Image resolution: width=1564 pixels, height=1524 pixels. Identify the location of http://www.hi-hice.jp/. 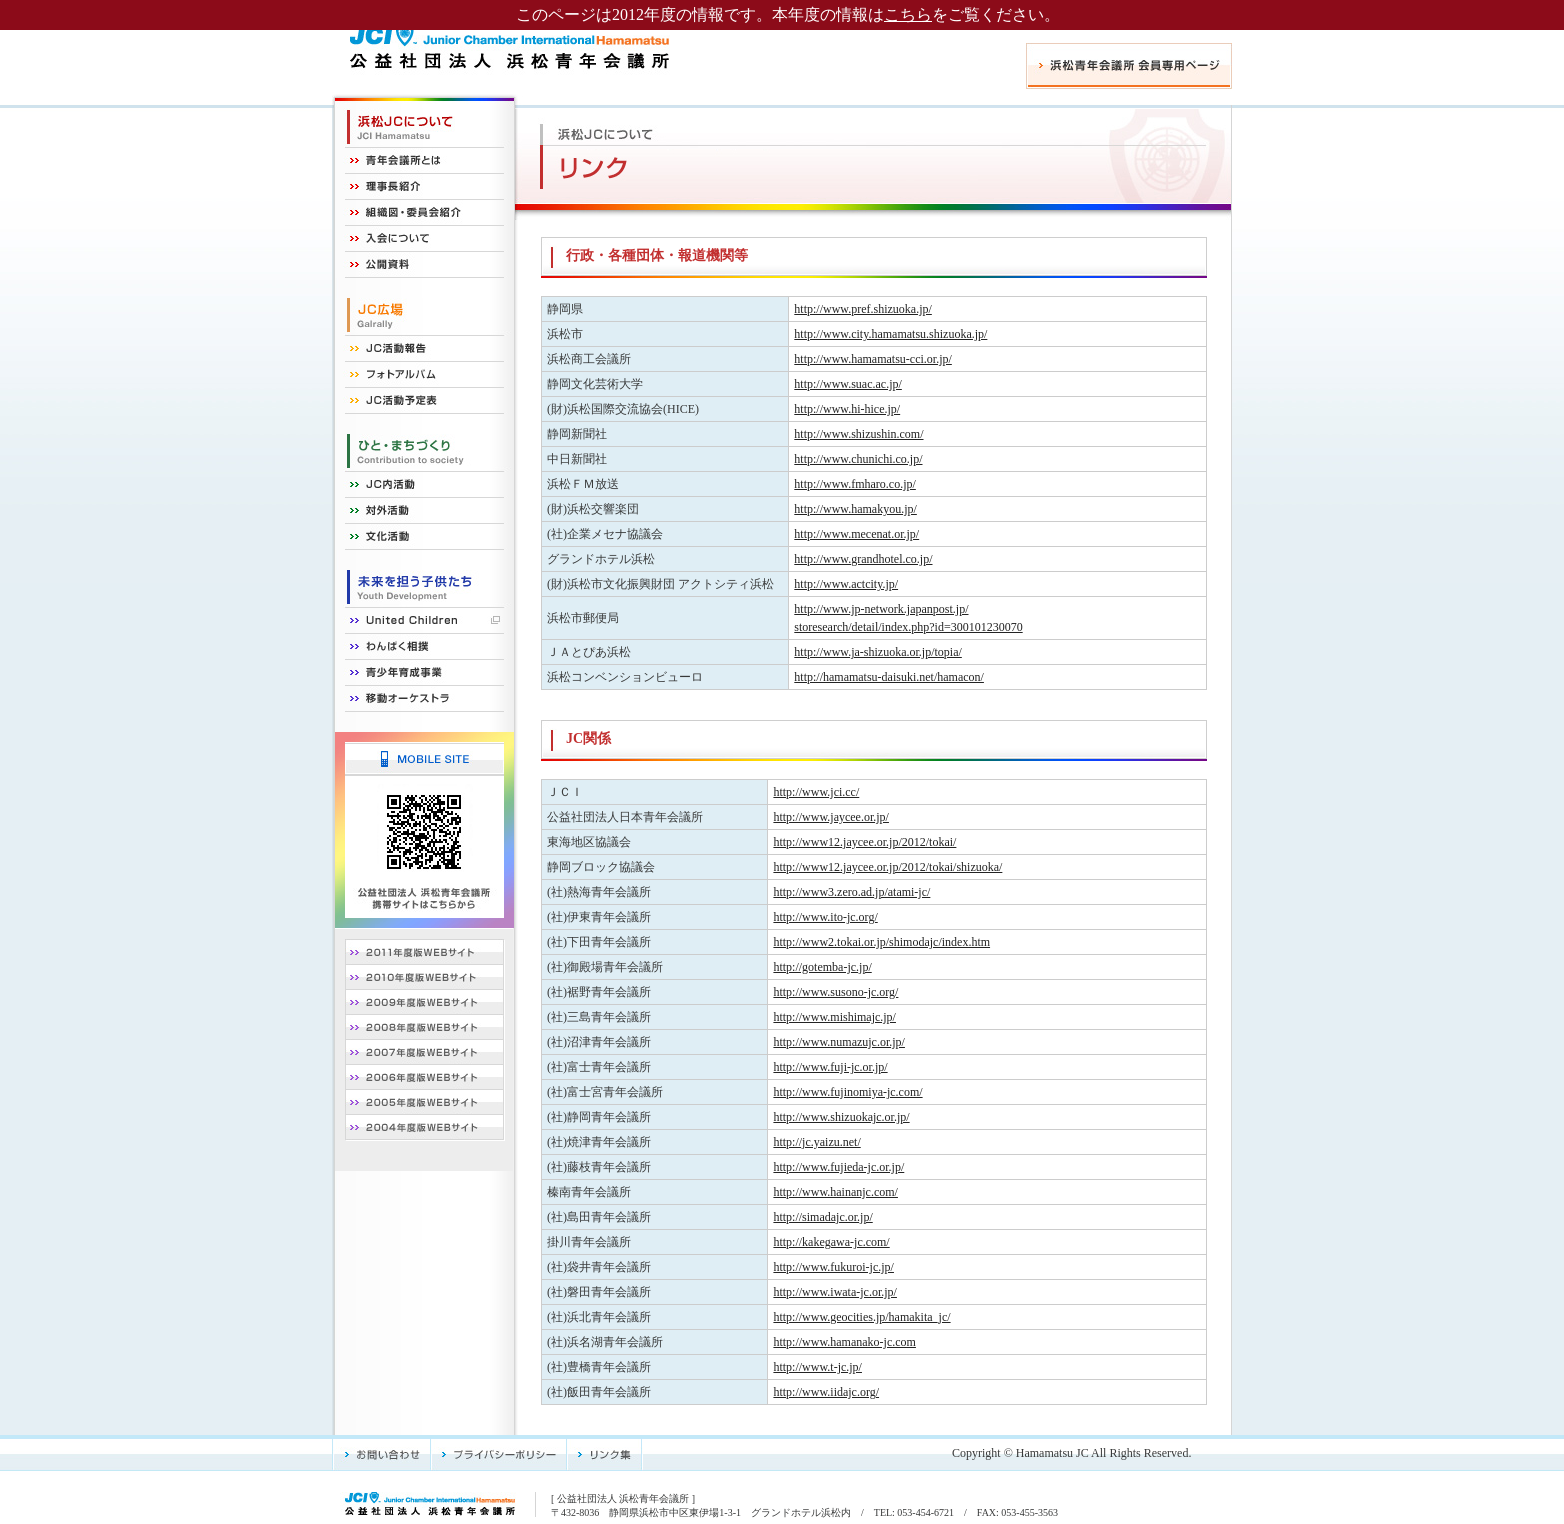
(847, 409).